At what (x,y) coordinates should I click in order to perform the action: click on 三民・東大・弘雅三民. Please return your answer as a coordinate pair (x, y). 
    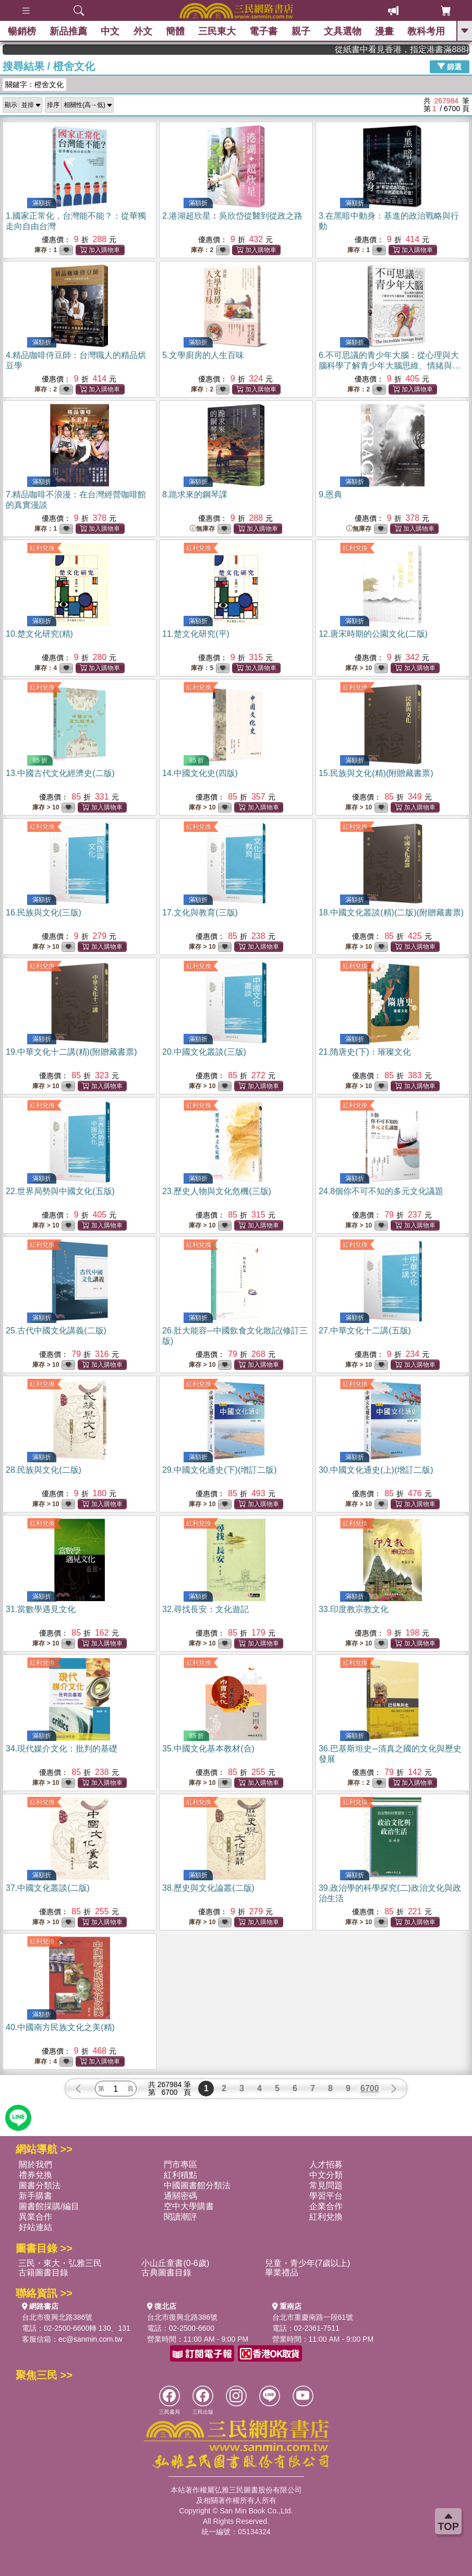
    Looking at the image, I should click on (60, 2263).